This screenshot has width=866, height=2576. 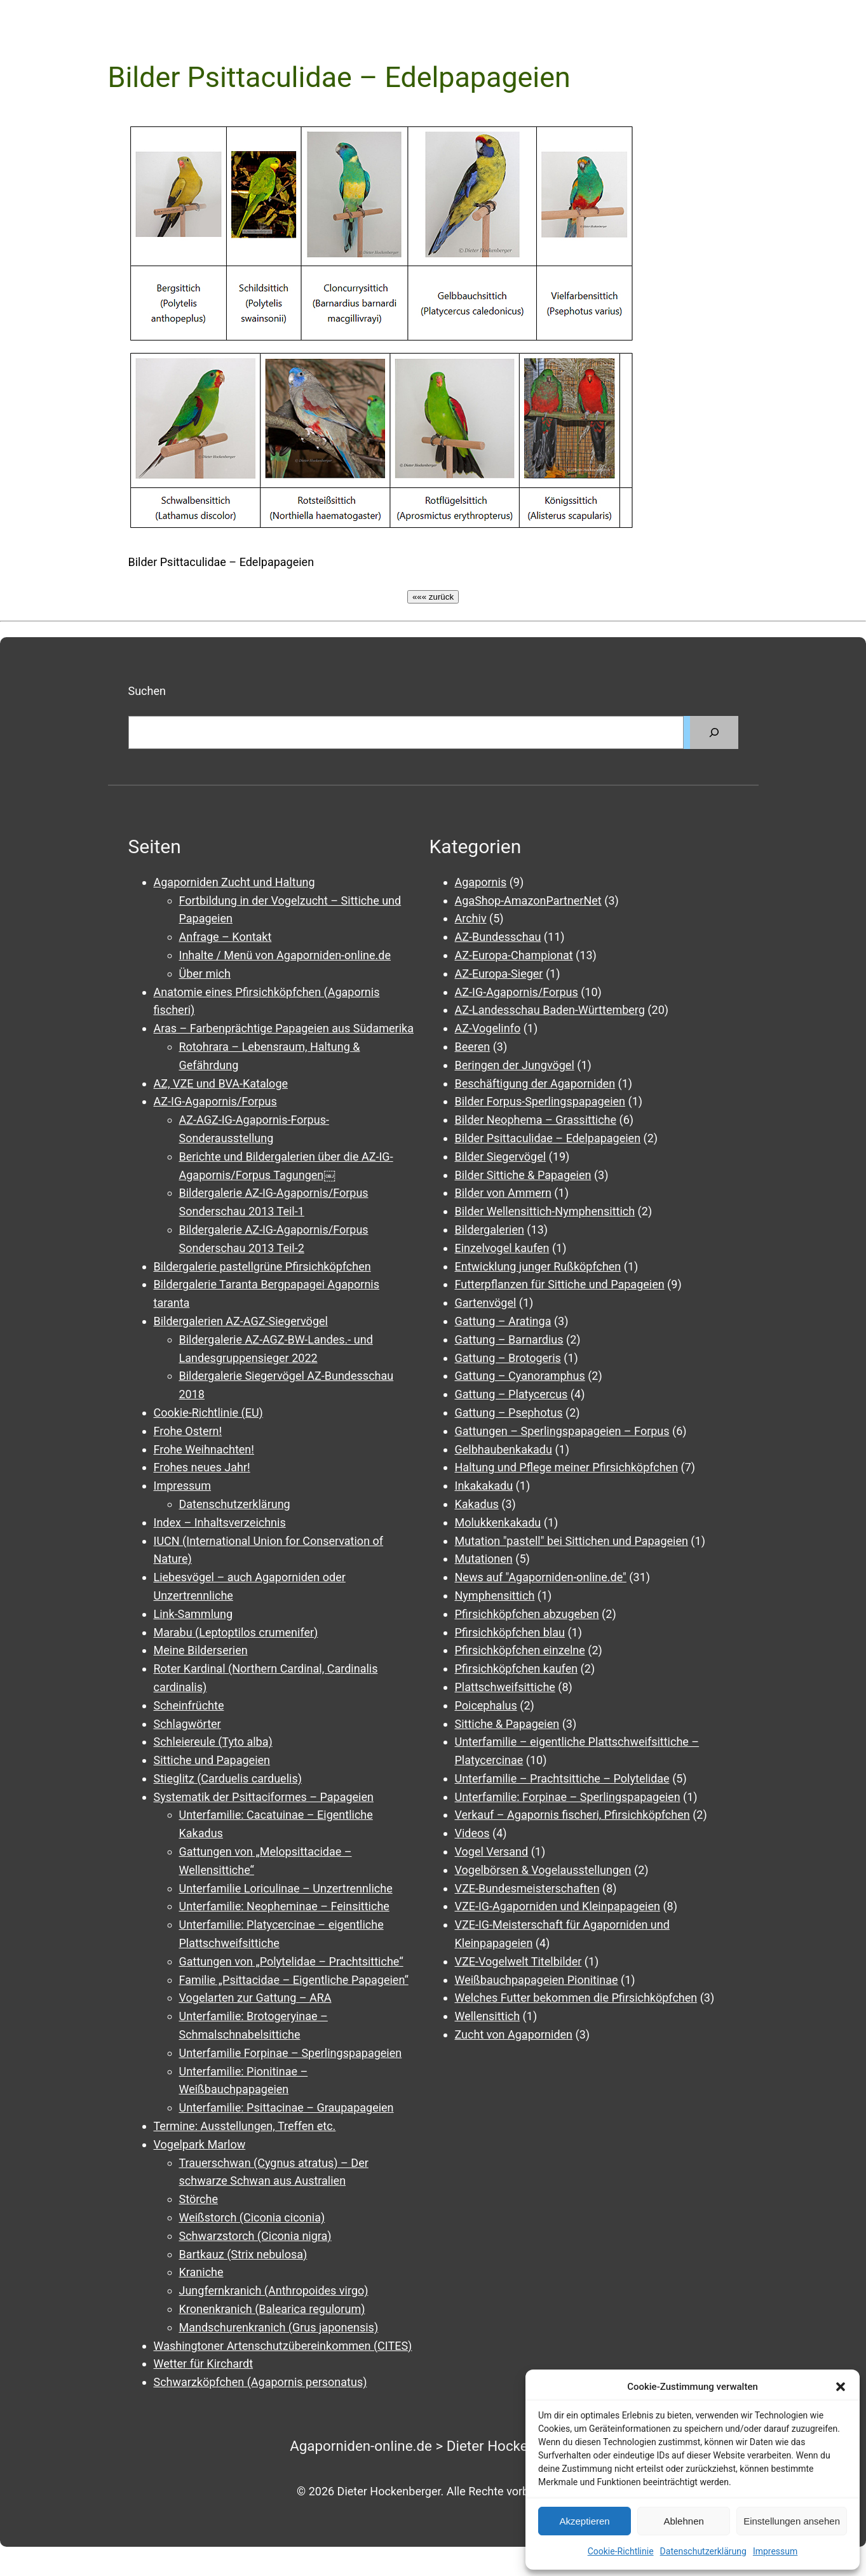 I want to click on Schwarzköpfchen (Agapornis personatus), so click(x=260, y=2382).